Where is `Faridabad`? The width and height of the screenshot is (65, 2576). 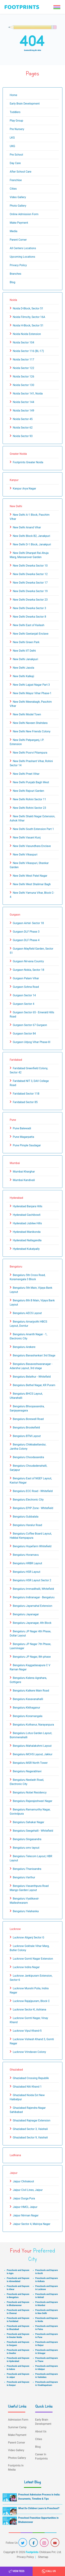 Faridabad is located at coordinates (16, 1059).